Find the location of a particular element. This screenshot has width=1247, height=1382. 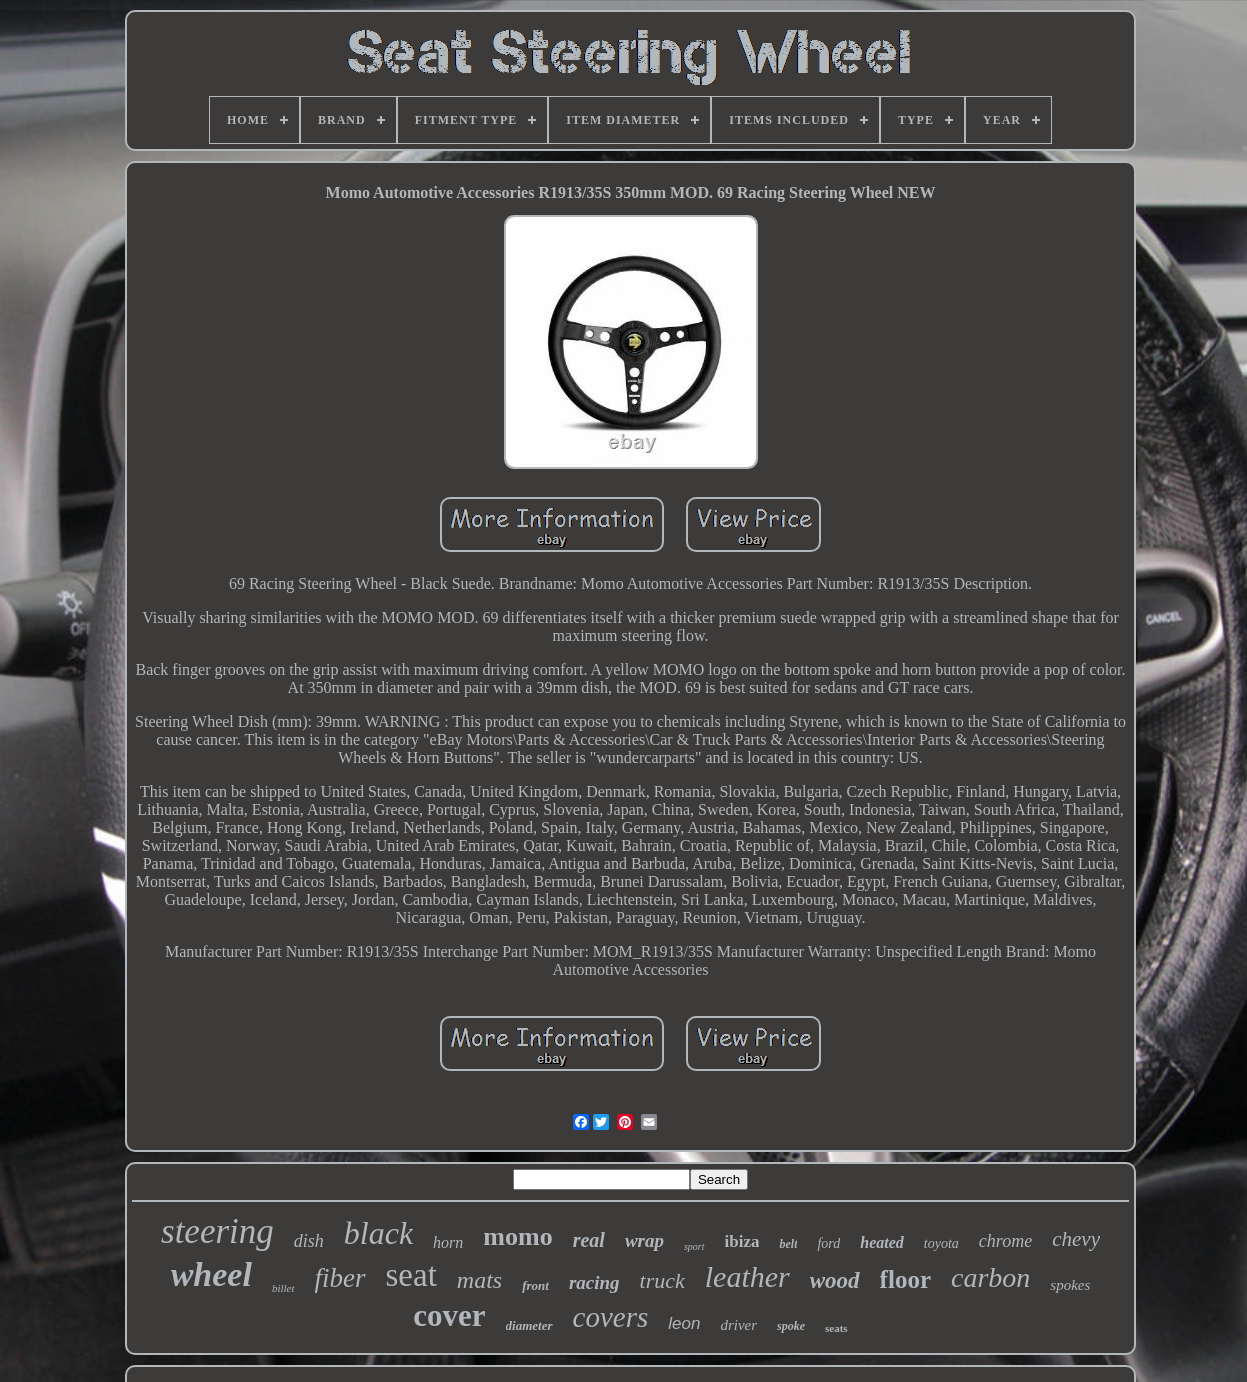

wrap is located at coordinates (644, 1240).